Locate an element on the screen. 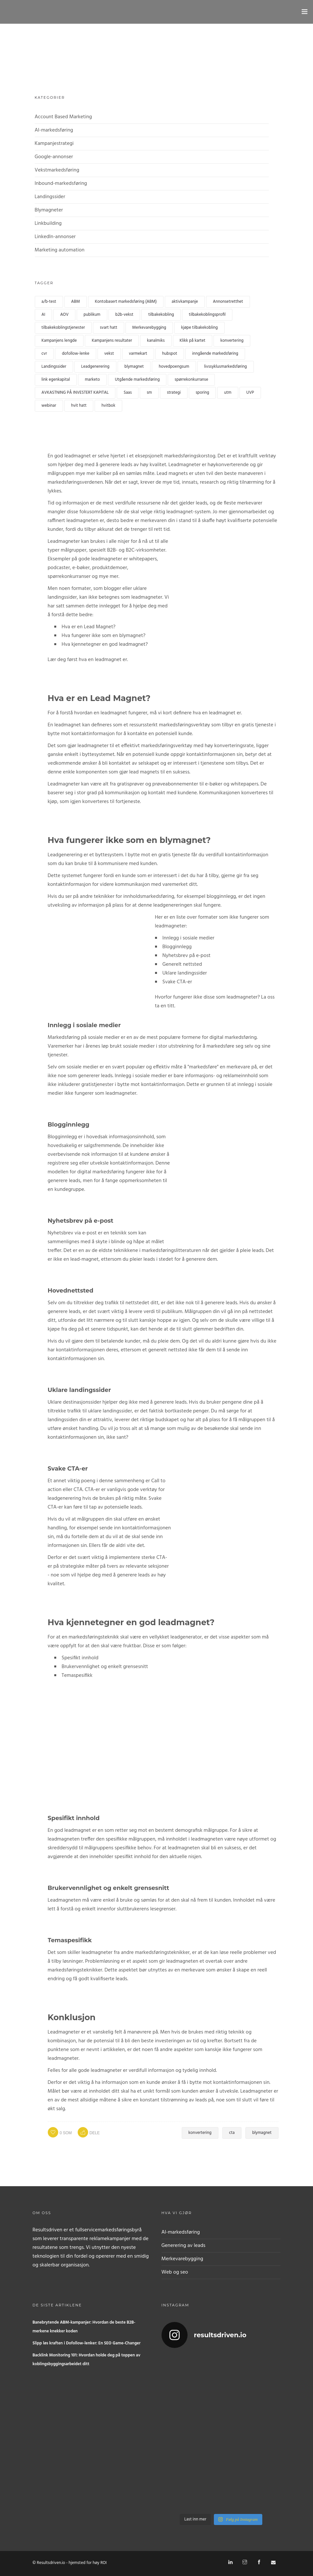  Slipp løs kraften i Dofollow-lenker: En SEO Game-Changer is located at coordinates (86, 2343).